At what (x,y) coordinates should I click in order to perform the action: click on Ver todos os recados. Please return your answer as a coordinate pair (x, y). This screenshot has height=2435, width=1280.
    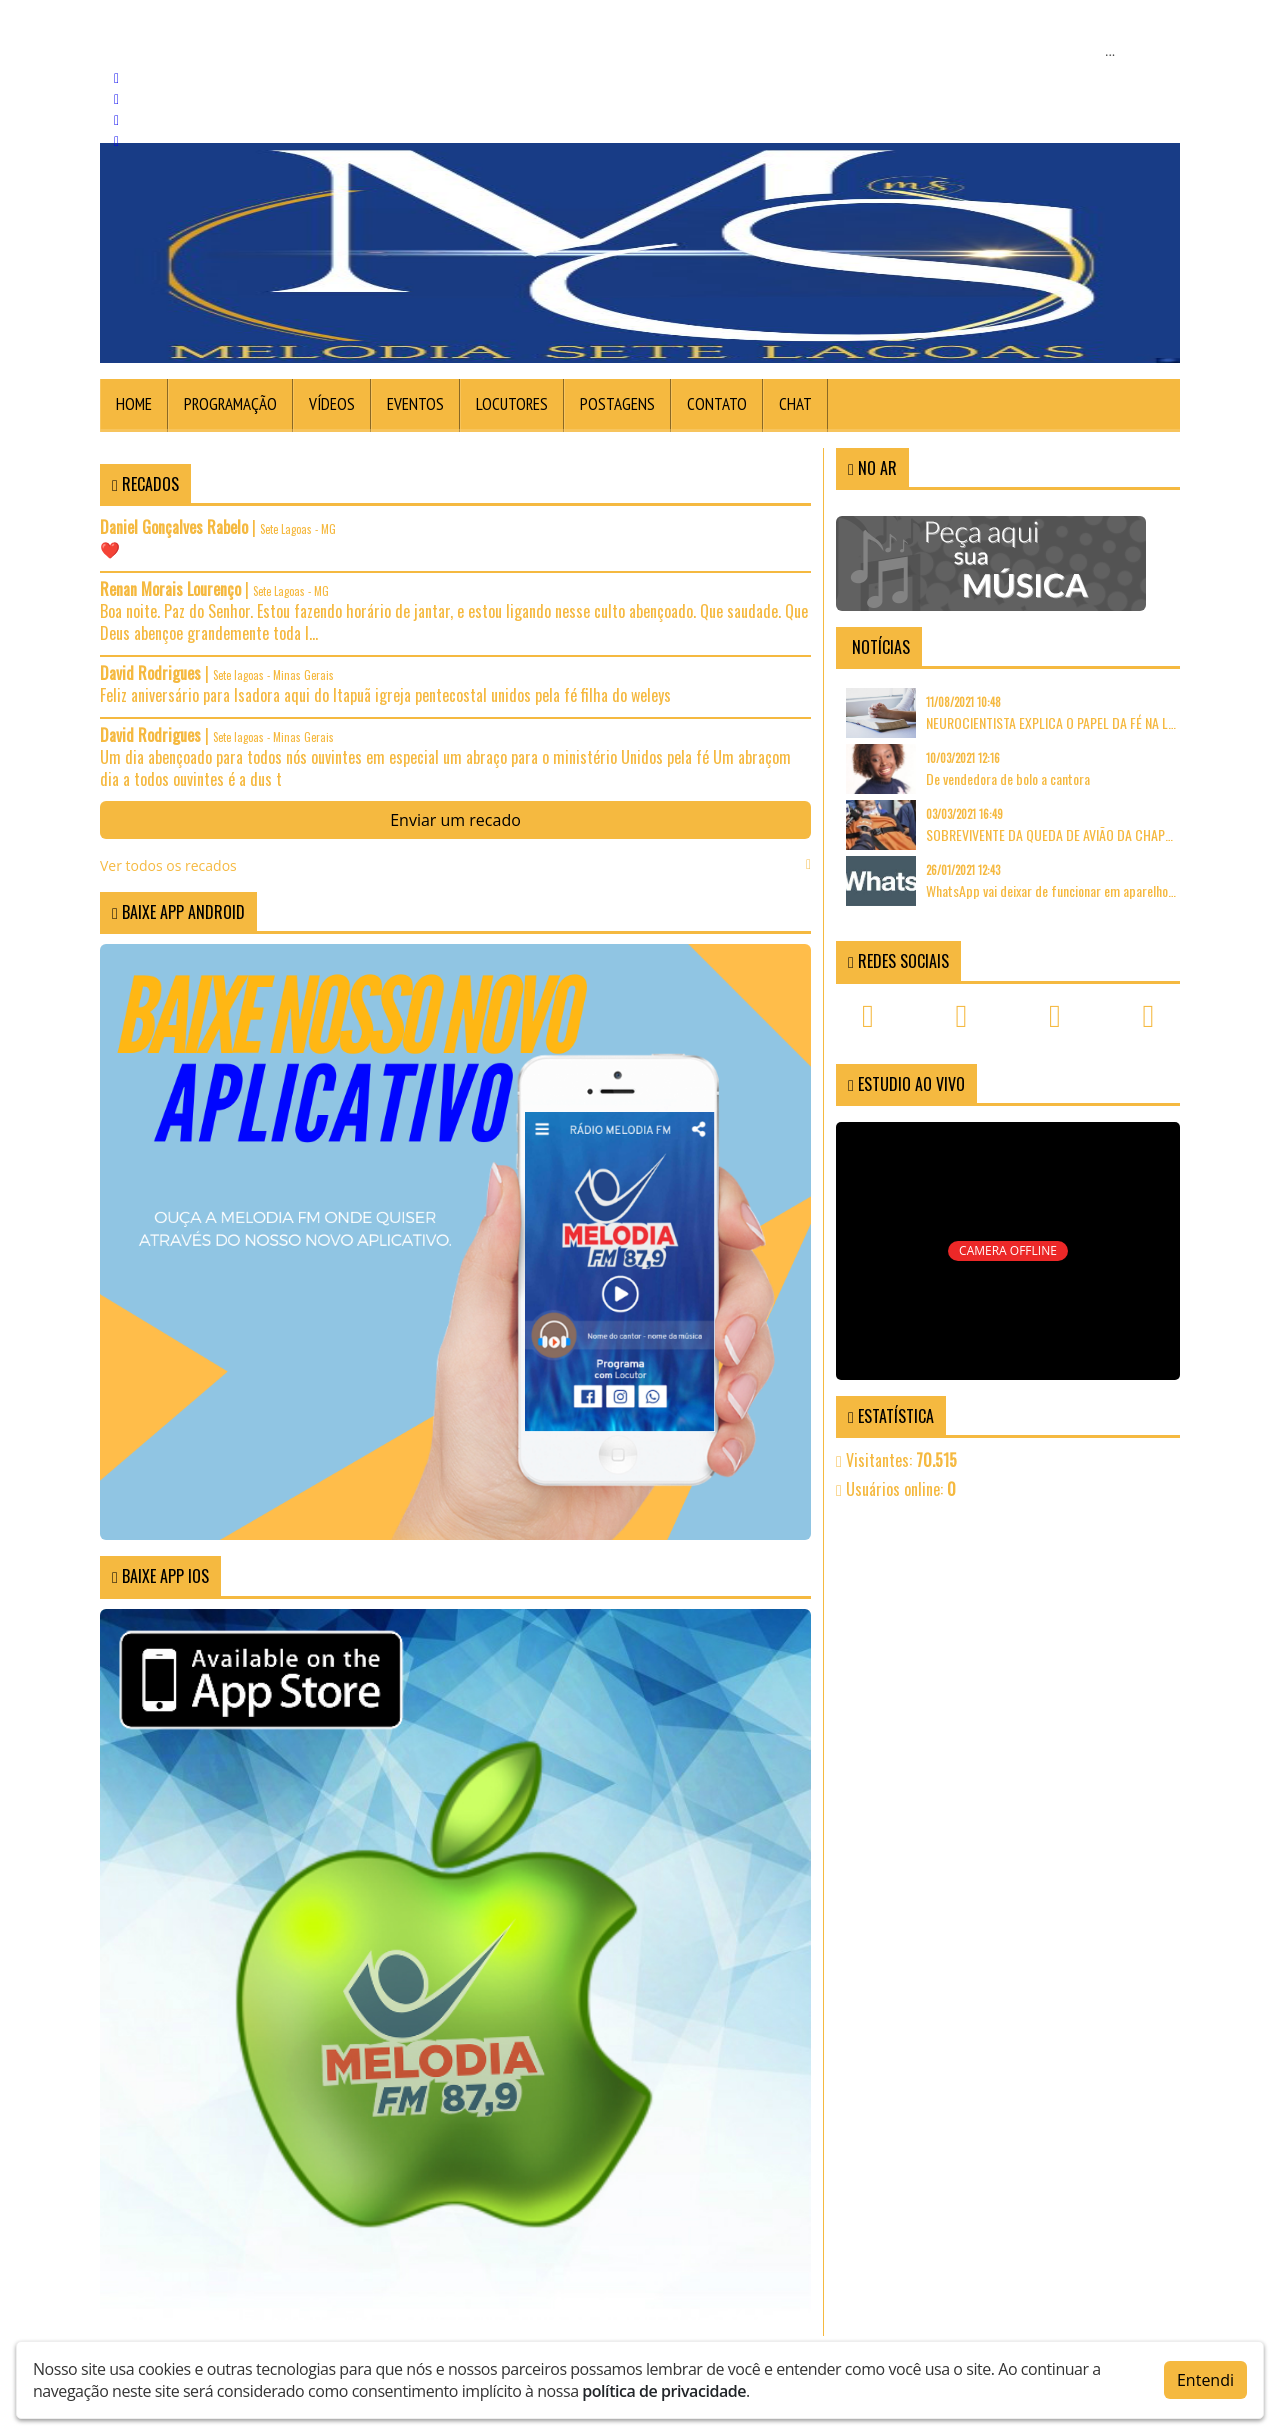
    Looking at the image, I should click on (455, 865).